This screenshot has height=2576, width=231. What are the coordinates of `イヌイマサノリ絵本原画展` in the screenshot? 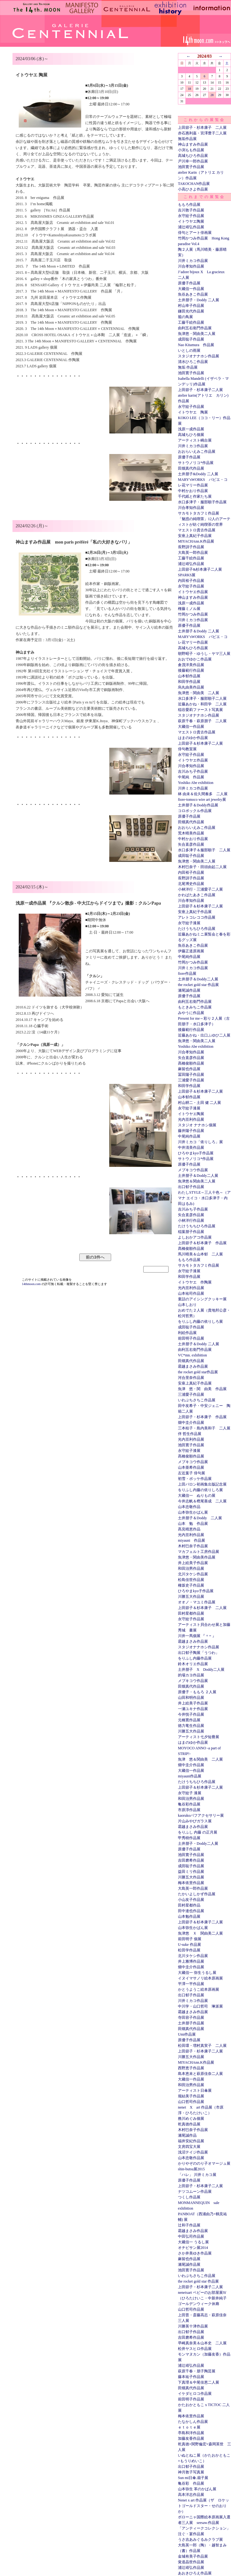 It's located at (200, 1978).